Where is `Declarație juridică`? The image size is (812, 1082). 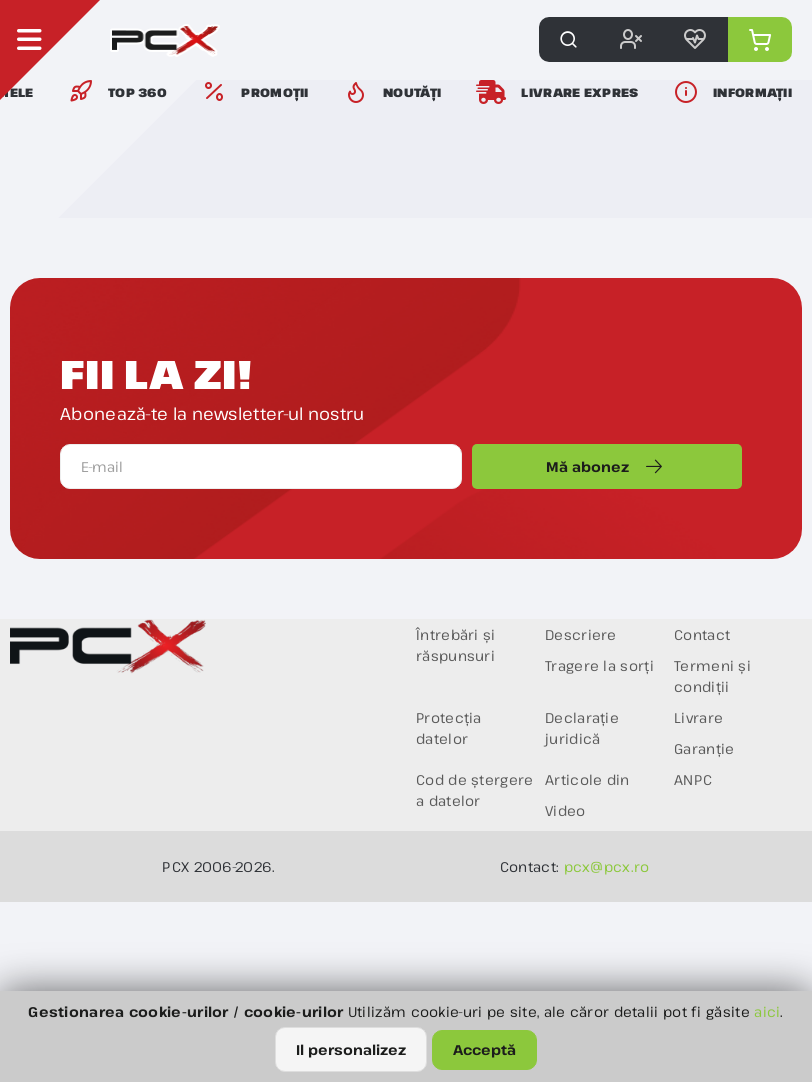
Declarație juridică is located at coordinates (582, 728).